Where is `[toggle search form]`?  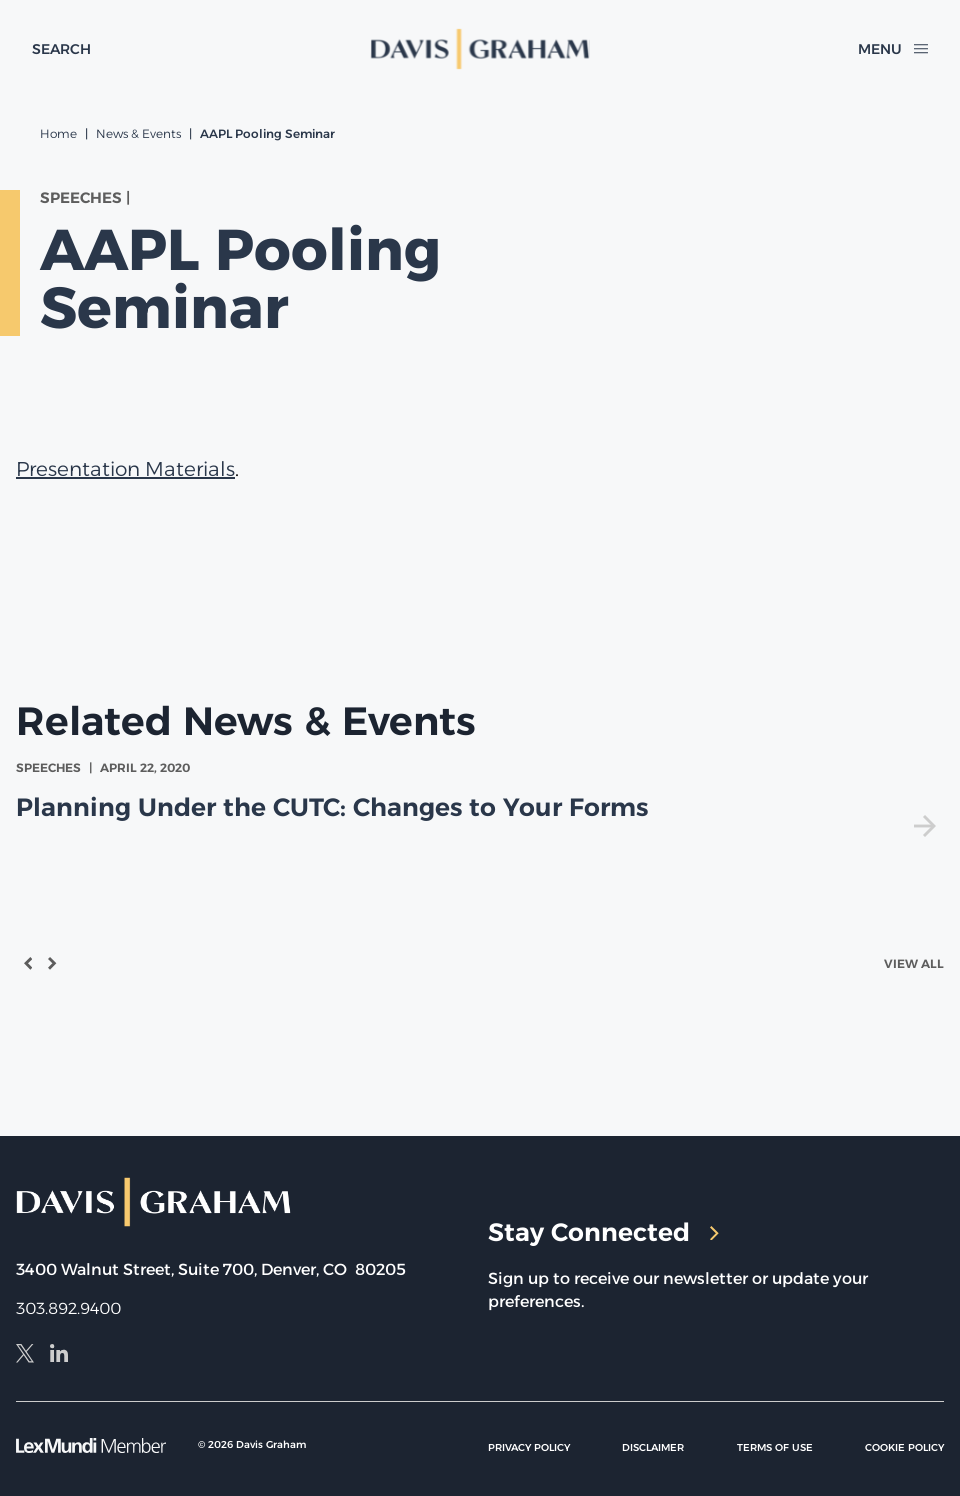 [toggle search form] is located at coordinates (61, 49).